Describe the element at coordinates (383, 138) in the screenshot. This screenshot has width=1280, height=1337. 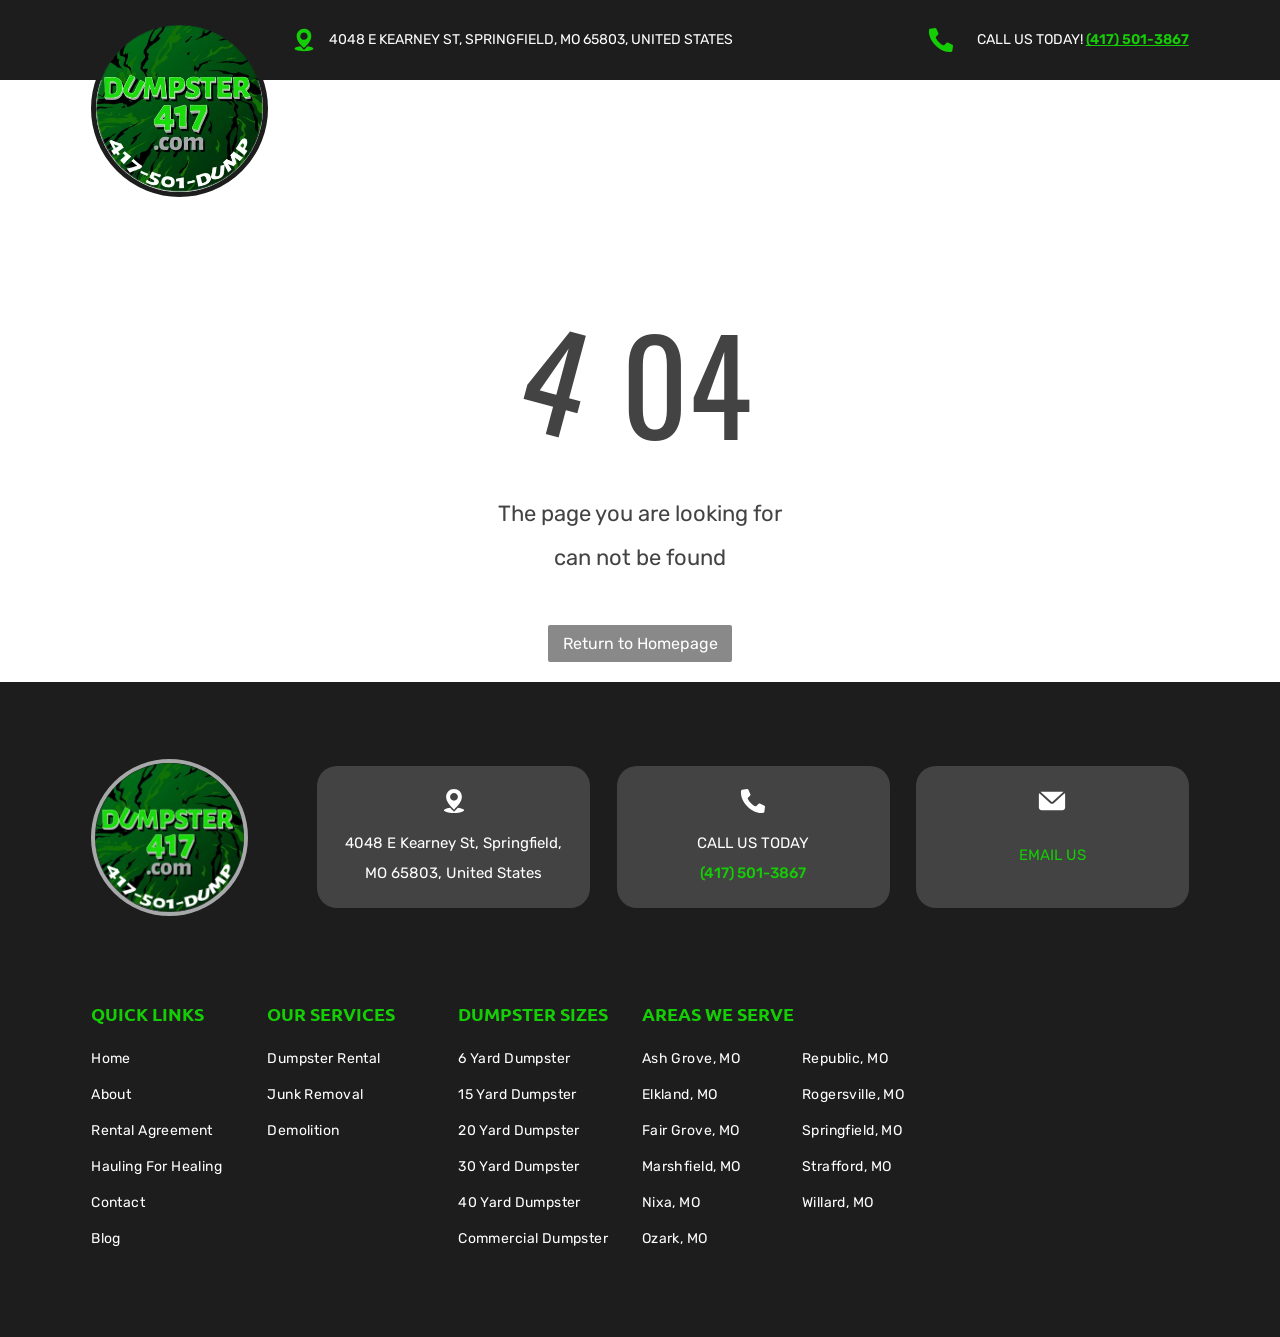
I see `[menuitem]` at that location.